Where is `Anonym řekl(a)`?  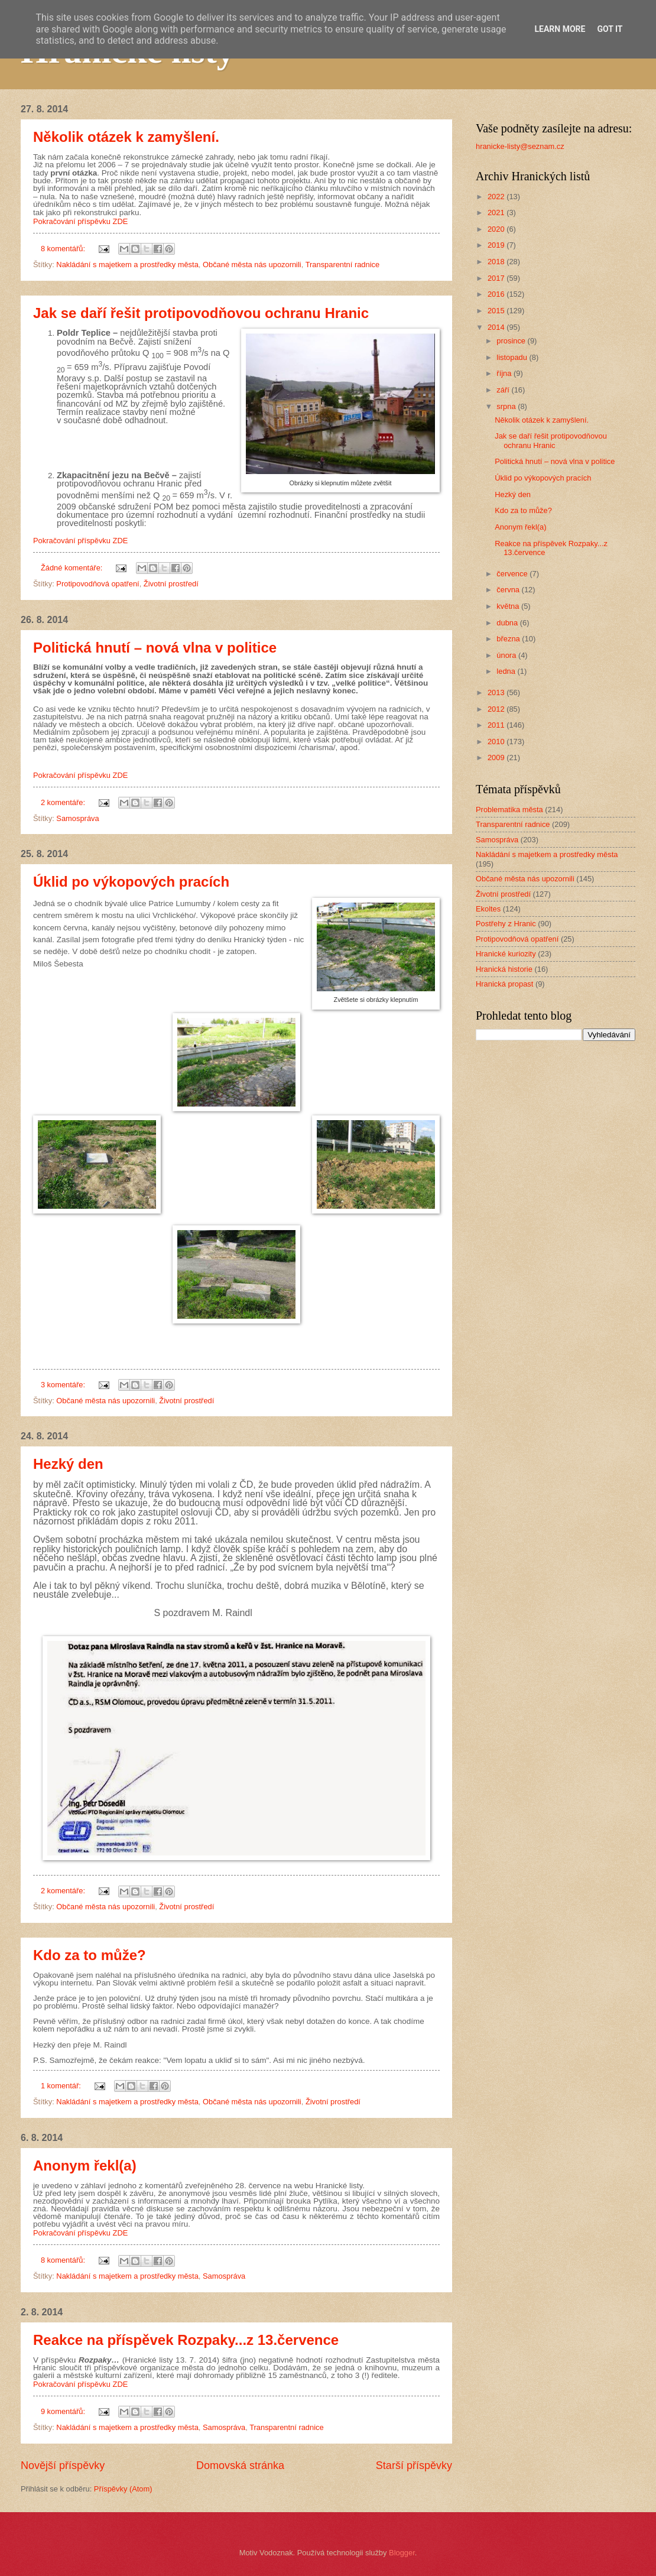
Anonym řekl(a) is located at coordinates (85, 2165).